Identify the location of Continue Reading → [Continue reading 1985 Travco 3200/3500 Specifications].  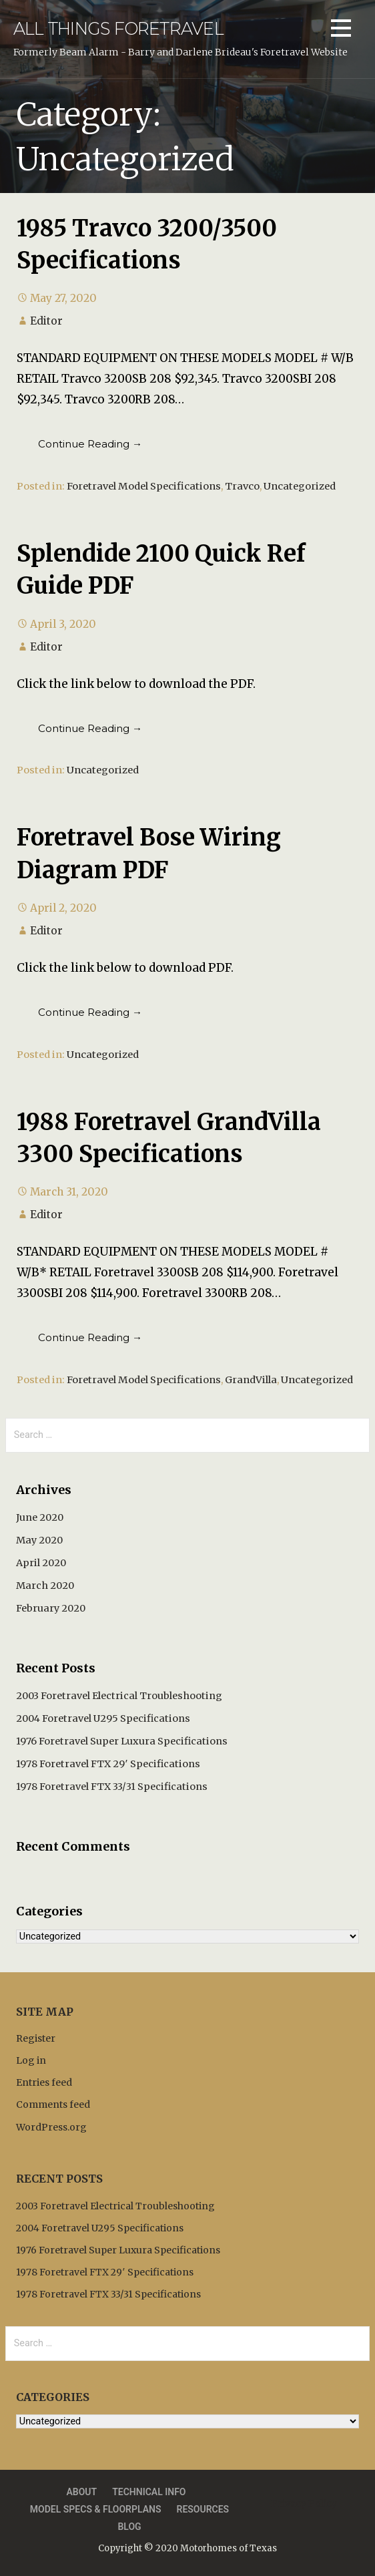
(90, 443).